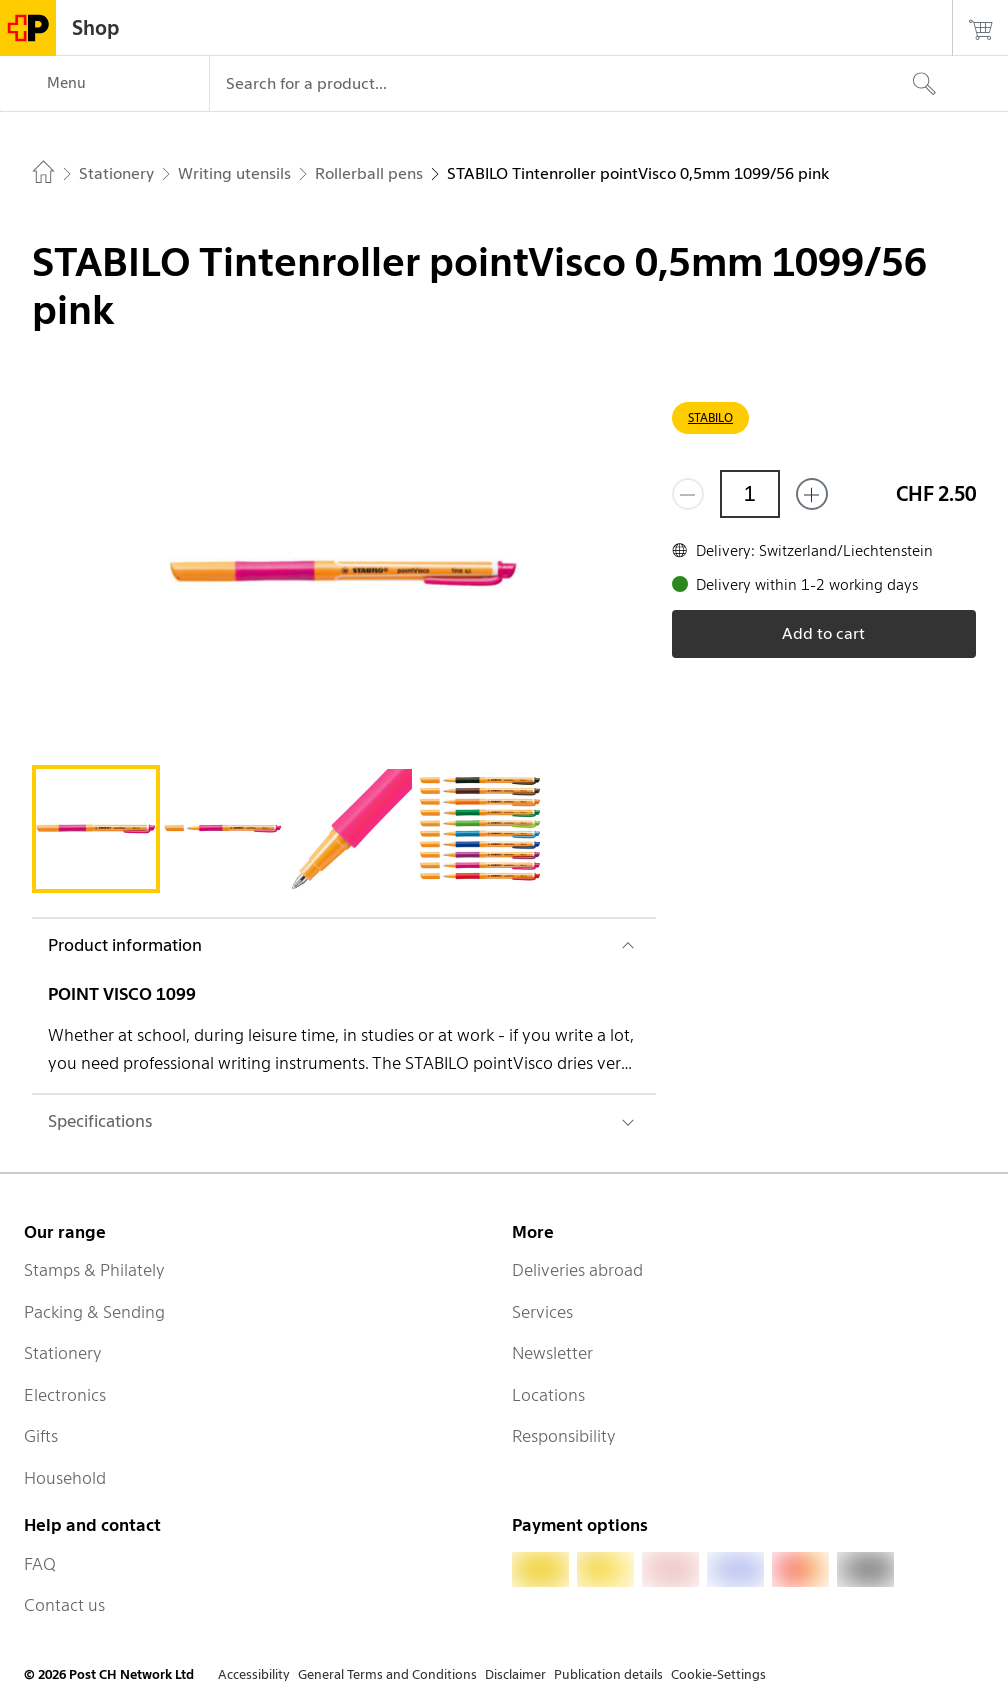 The height and width of the screenshot is (1706, 1008). What do you see at coordinates (710, 417) in the screenshot?
I see `STABILO` at bounding box center [710, 417].